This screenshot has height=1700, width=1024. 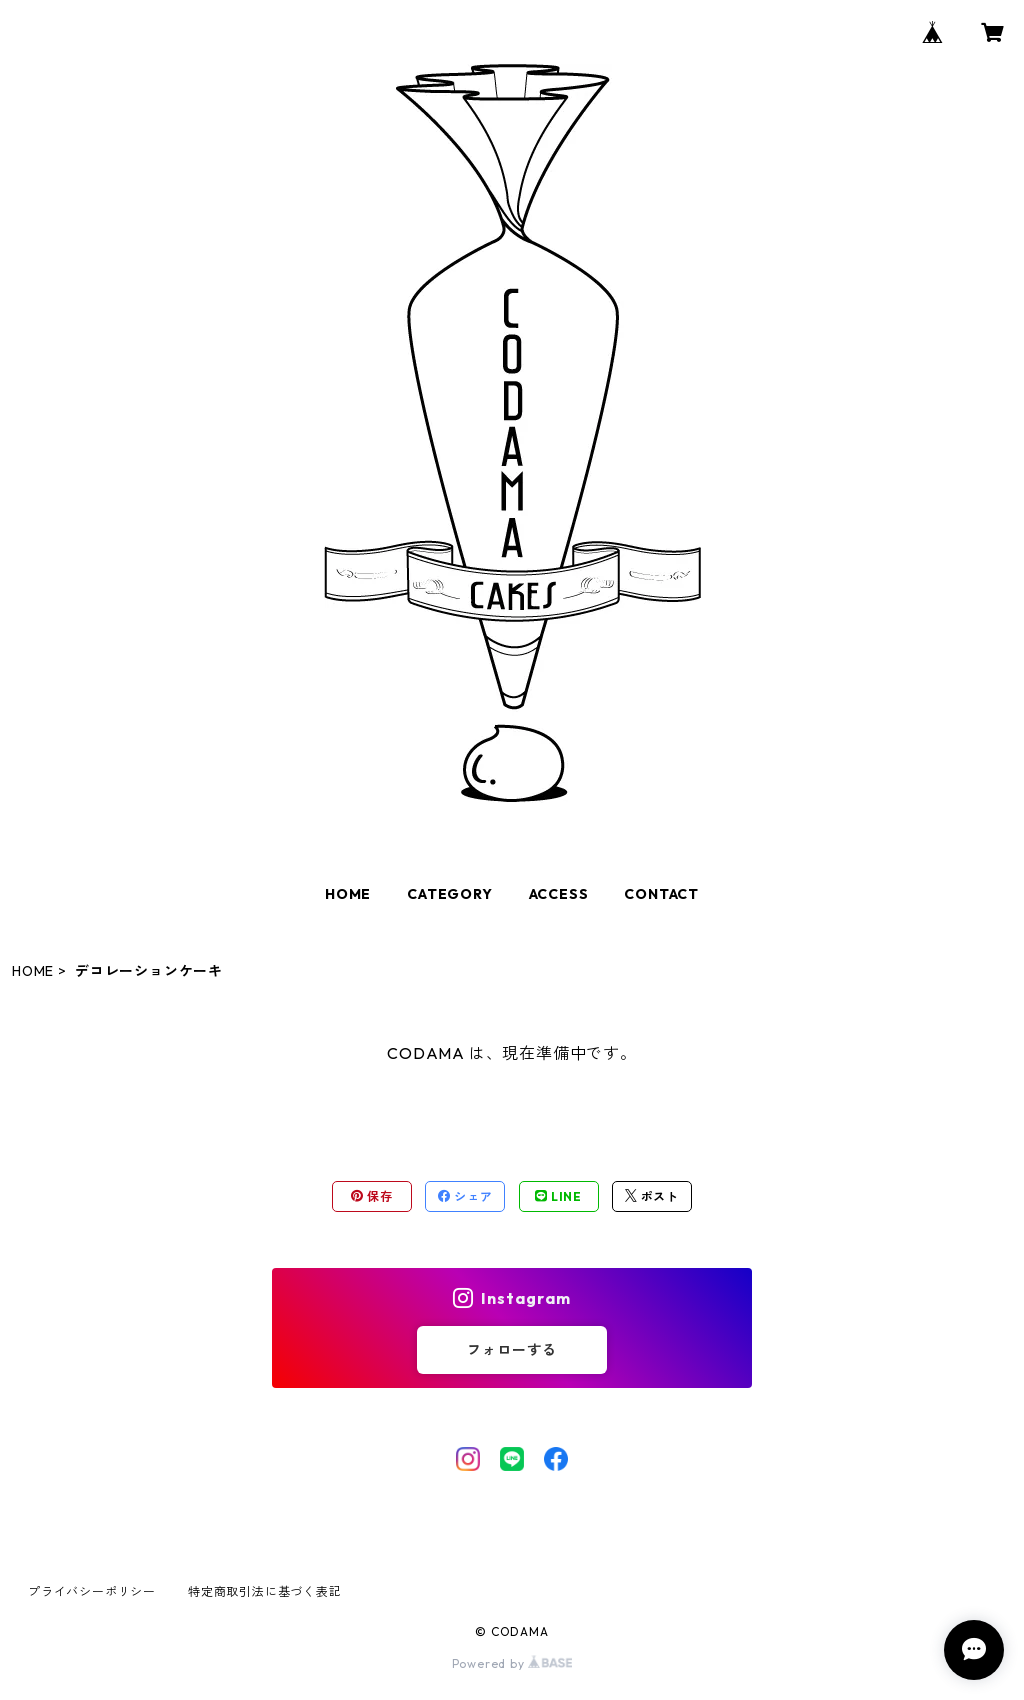 I want to click on プライバシーポリシー, so click(x=92, y=1591).